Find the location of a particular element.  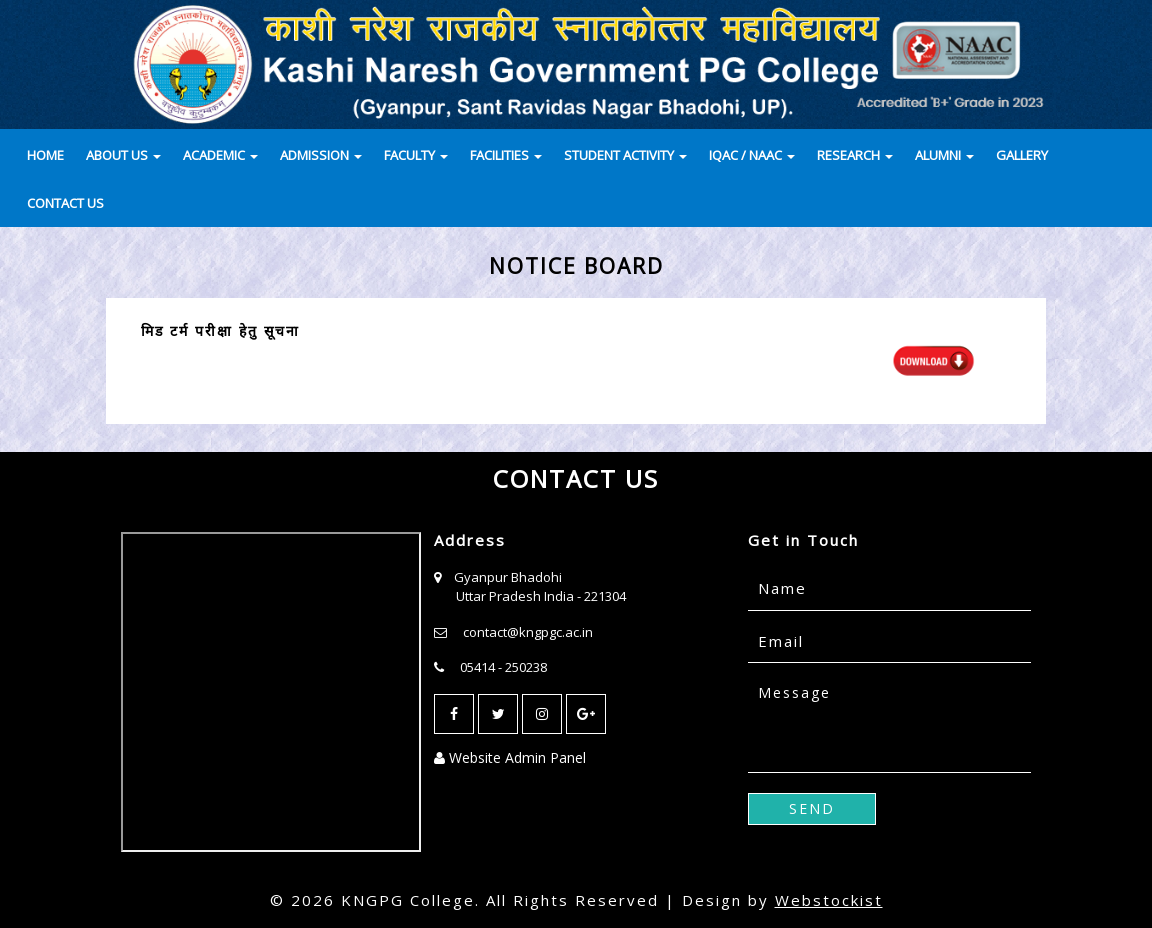

HOME is located at coordinates (45, 155).